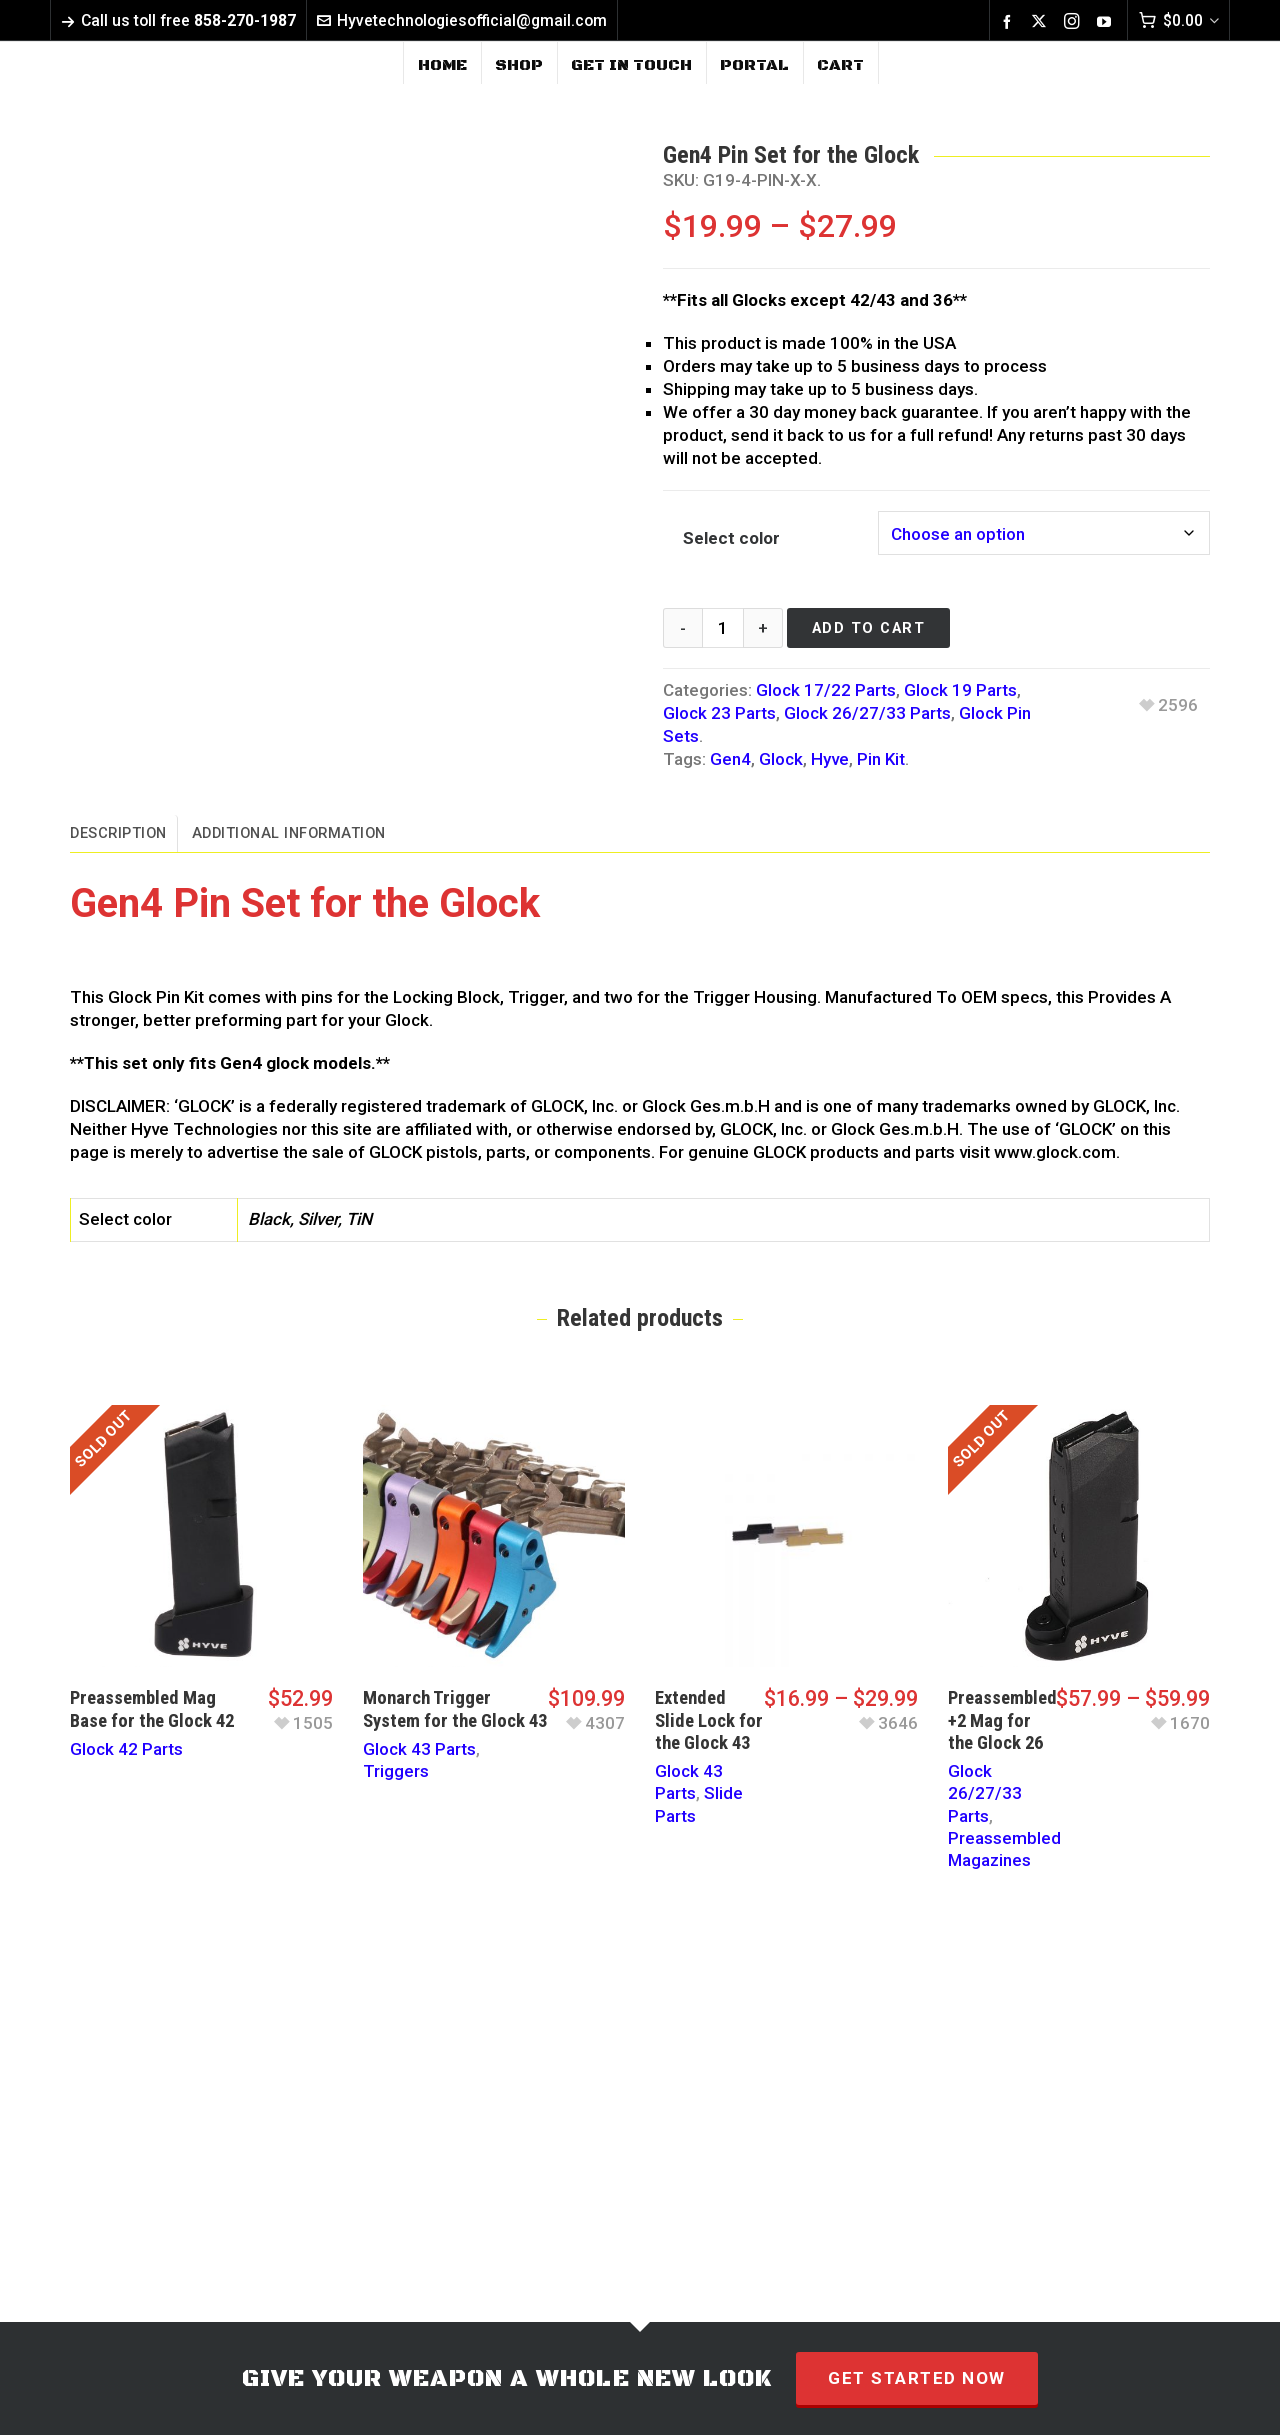  What do you see at coordinates (289, 833) in the screenshot?
I see `Additional information [tab]` at bounding box center [289, 833].